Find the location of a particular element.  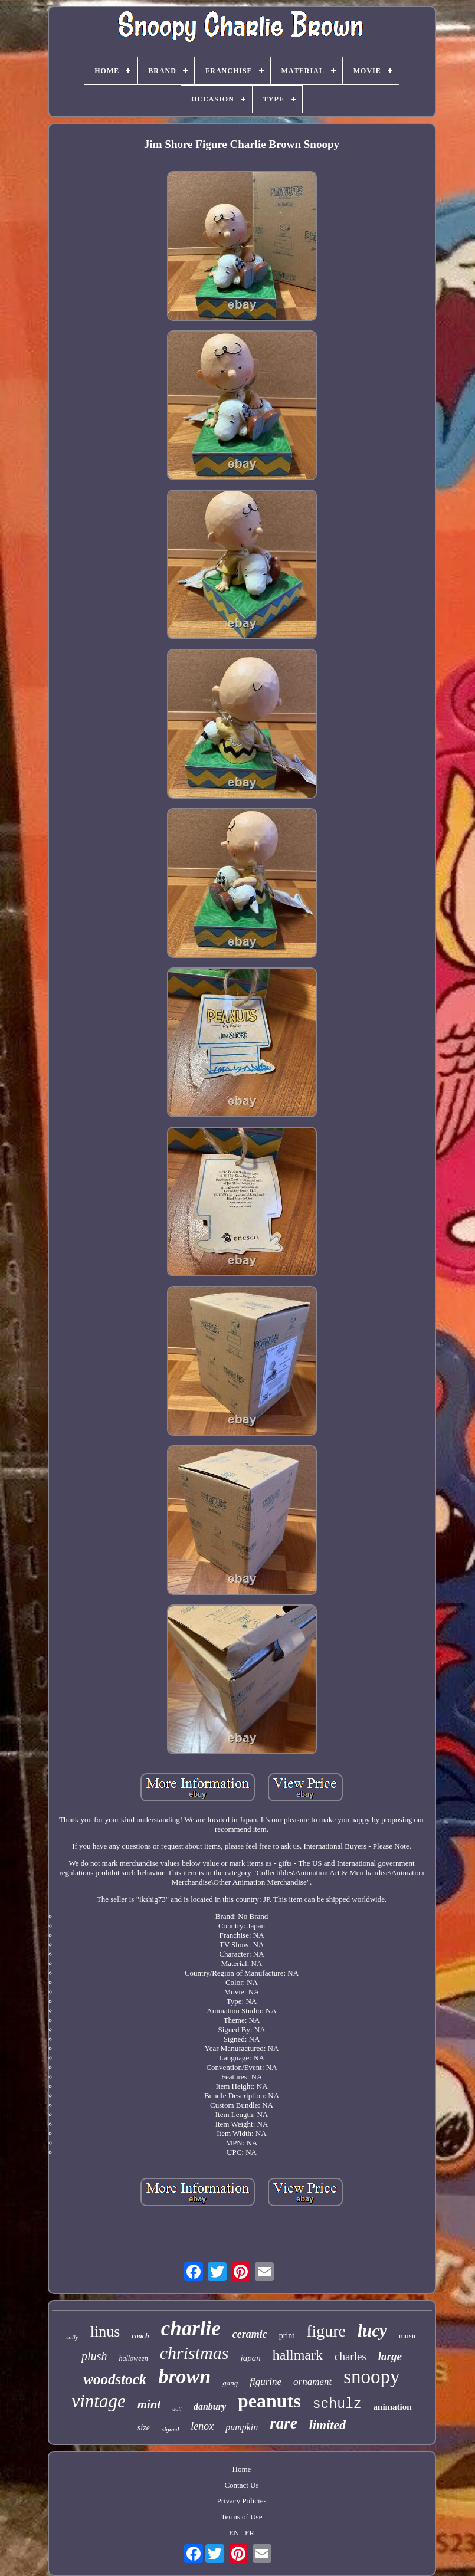

danbury is located at coordinates (210, 2406).